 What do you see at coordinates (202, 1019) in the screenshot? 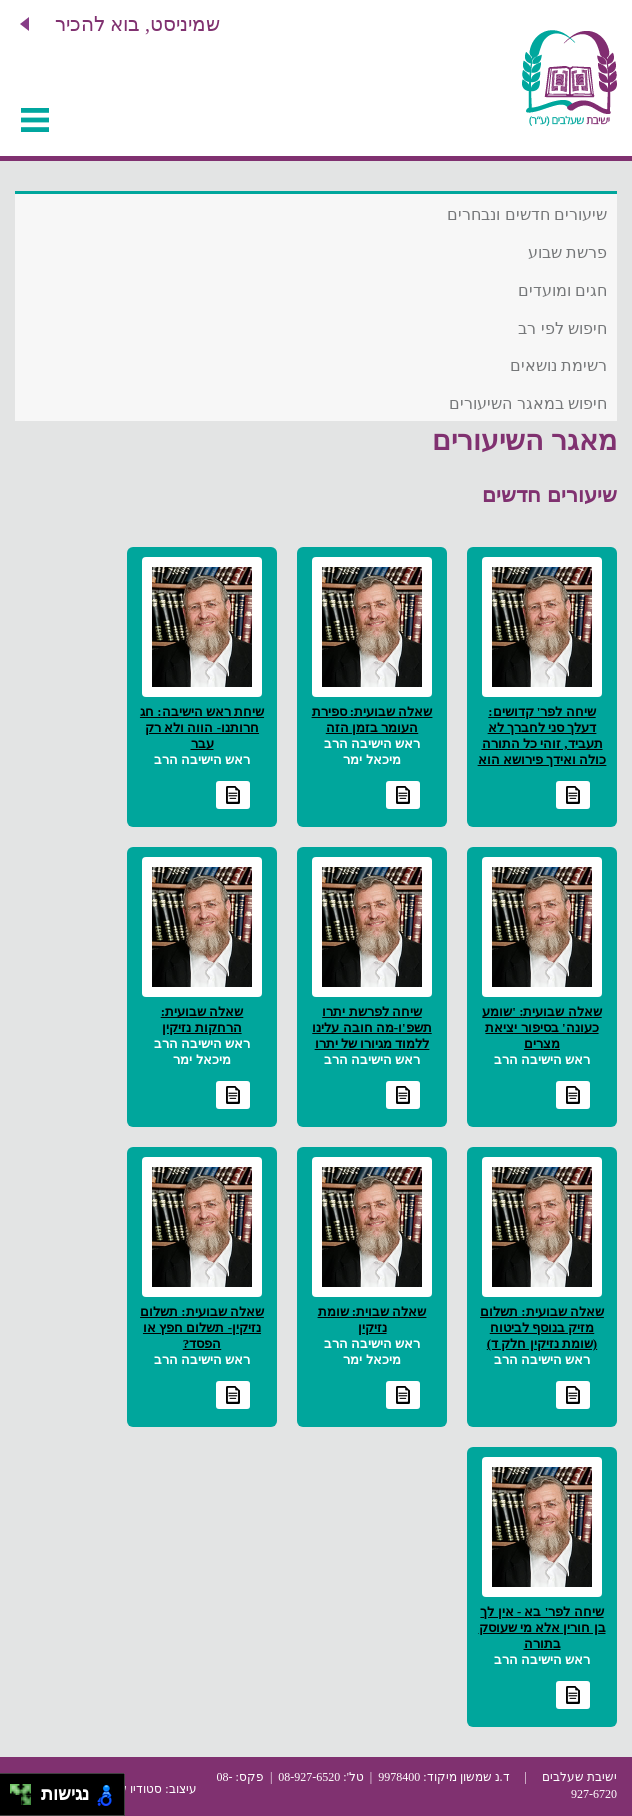
I see `שאלה שבועית: הרחקות נזיקין` at bounding box center [202, 1019].